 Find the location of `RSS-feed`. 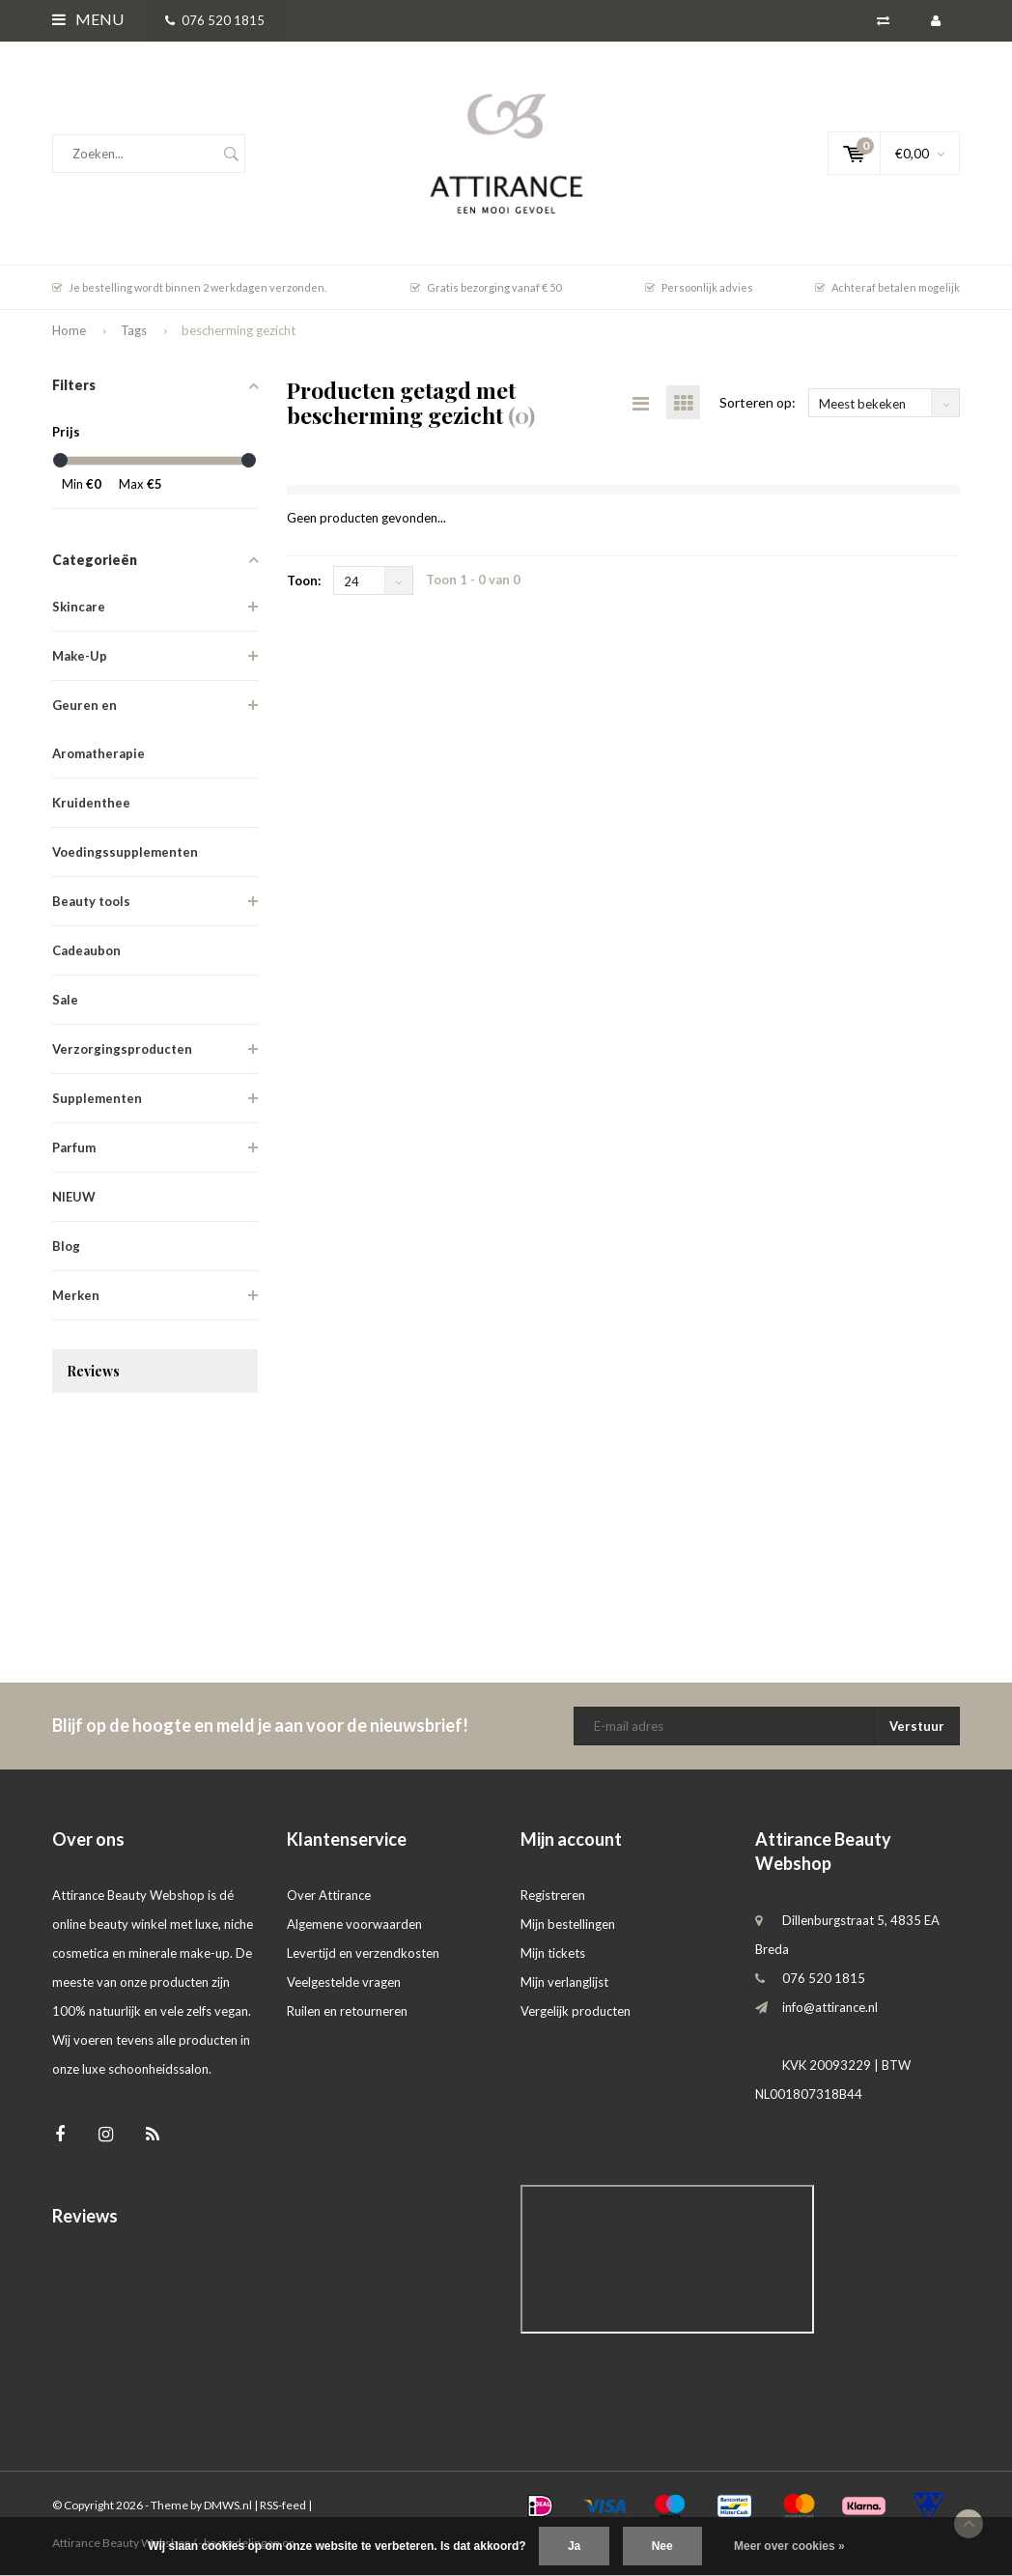

RSS-feed is located at coordinates (283, 2505).